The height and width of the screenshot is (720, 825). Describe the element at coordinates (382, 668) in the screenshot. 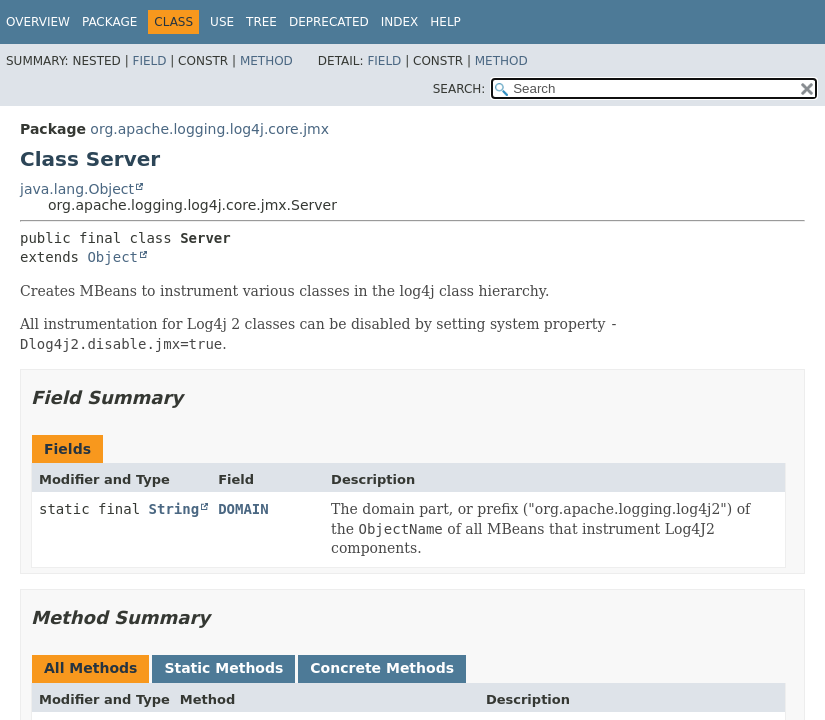

I see `Concrete Methods [tab]` at that location.